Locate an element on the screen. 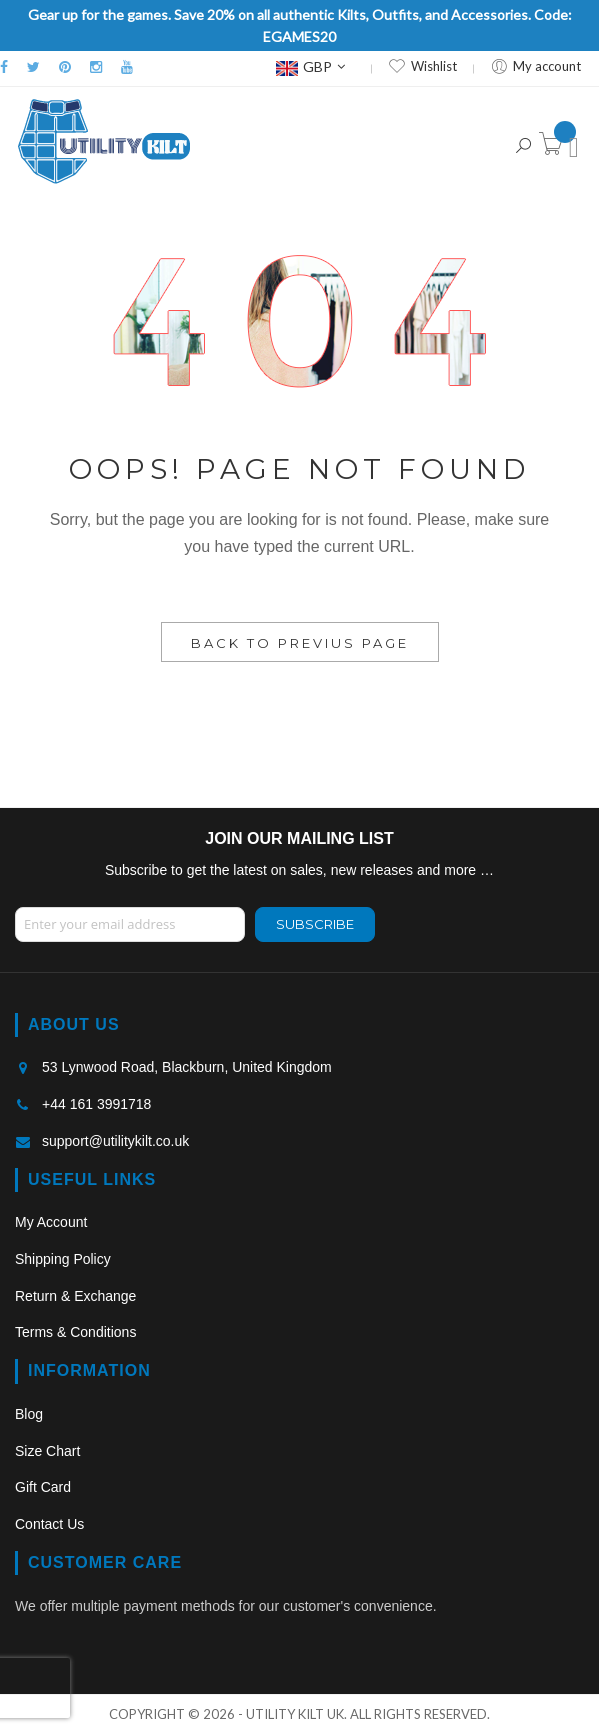  My Account is located at coordinates (51, 1222).